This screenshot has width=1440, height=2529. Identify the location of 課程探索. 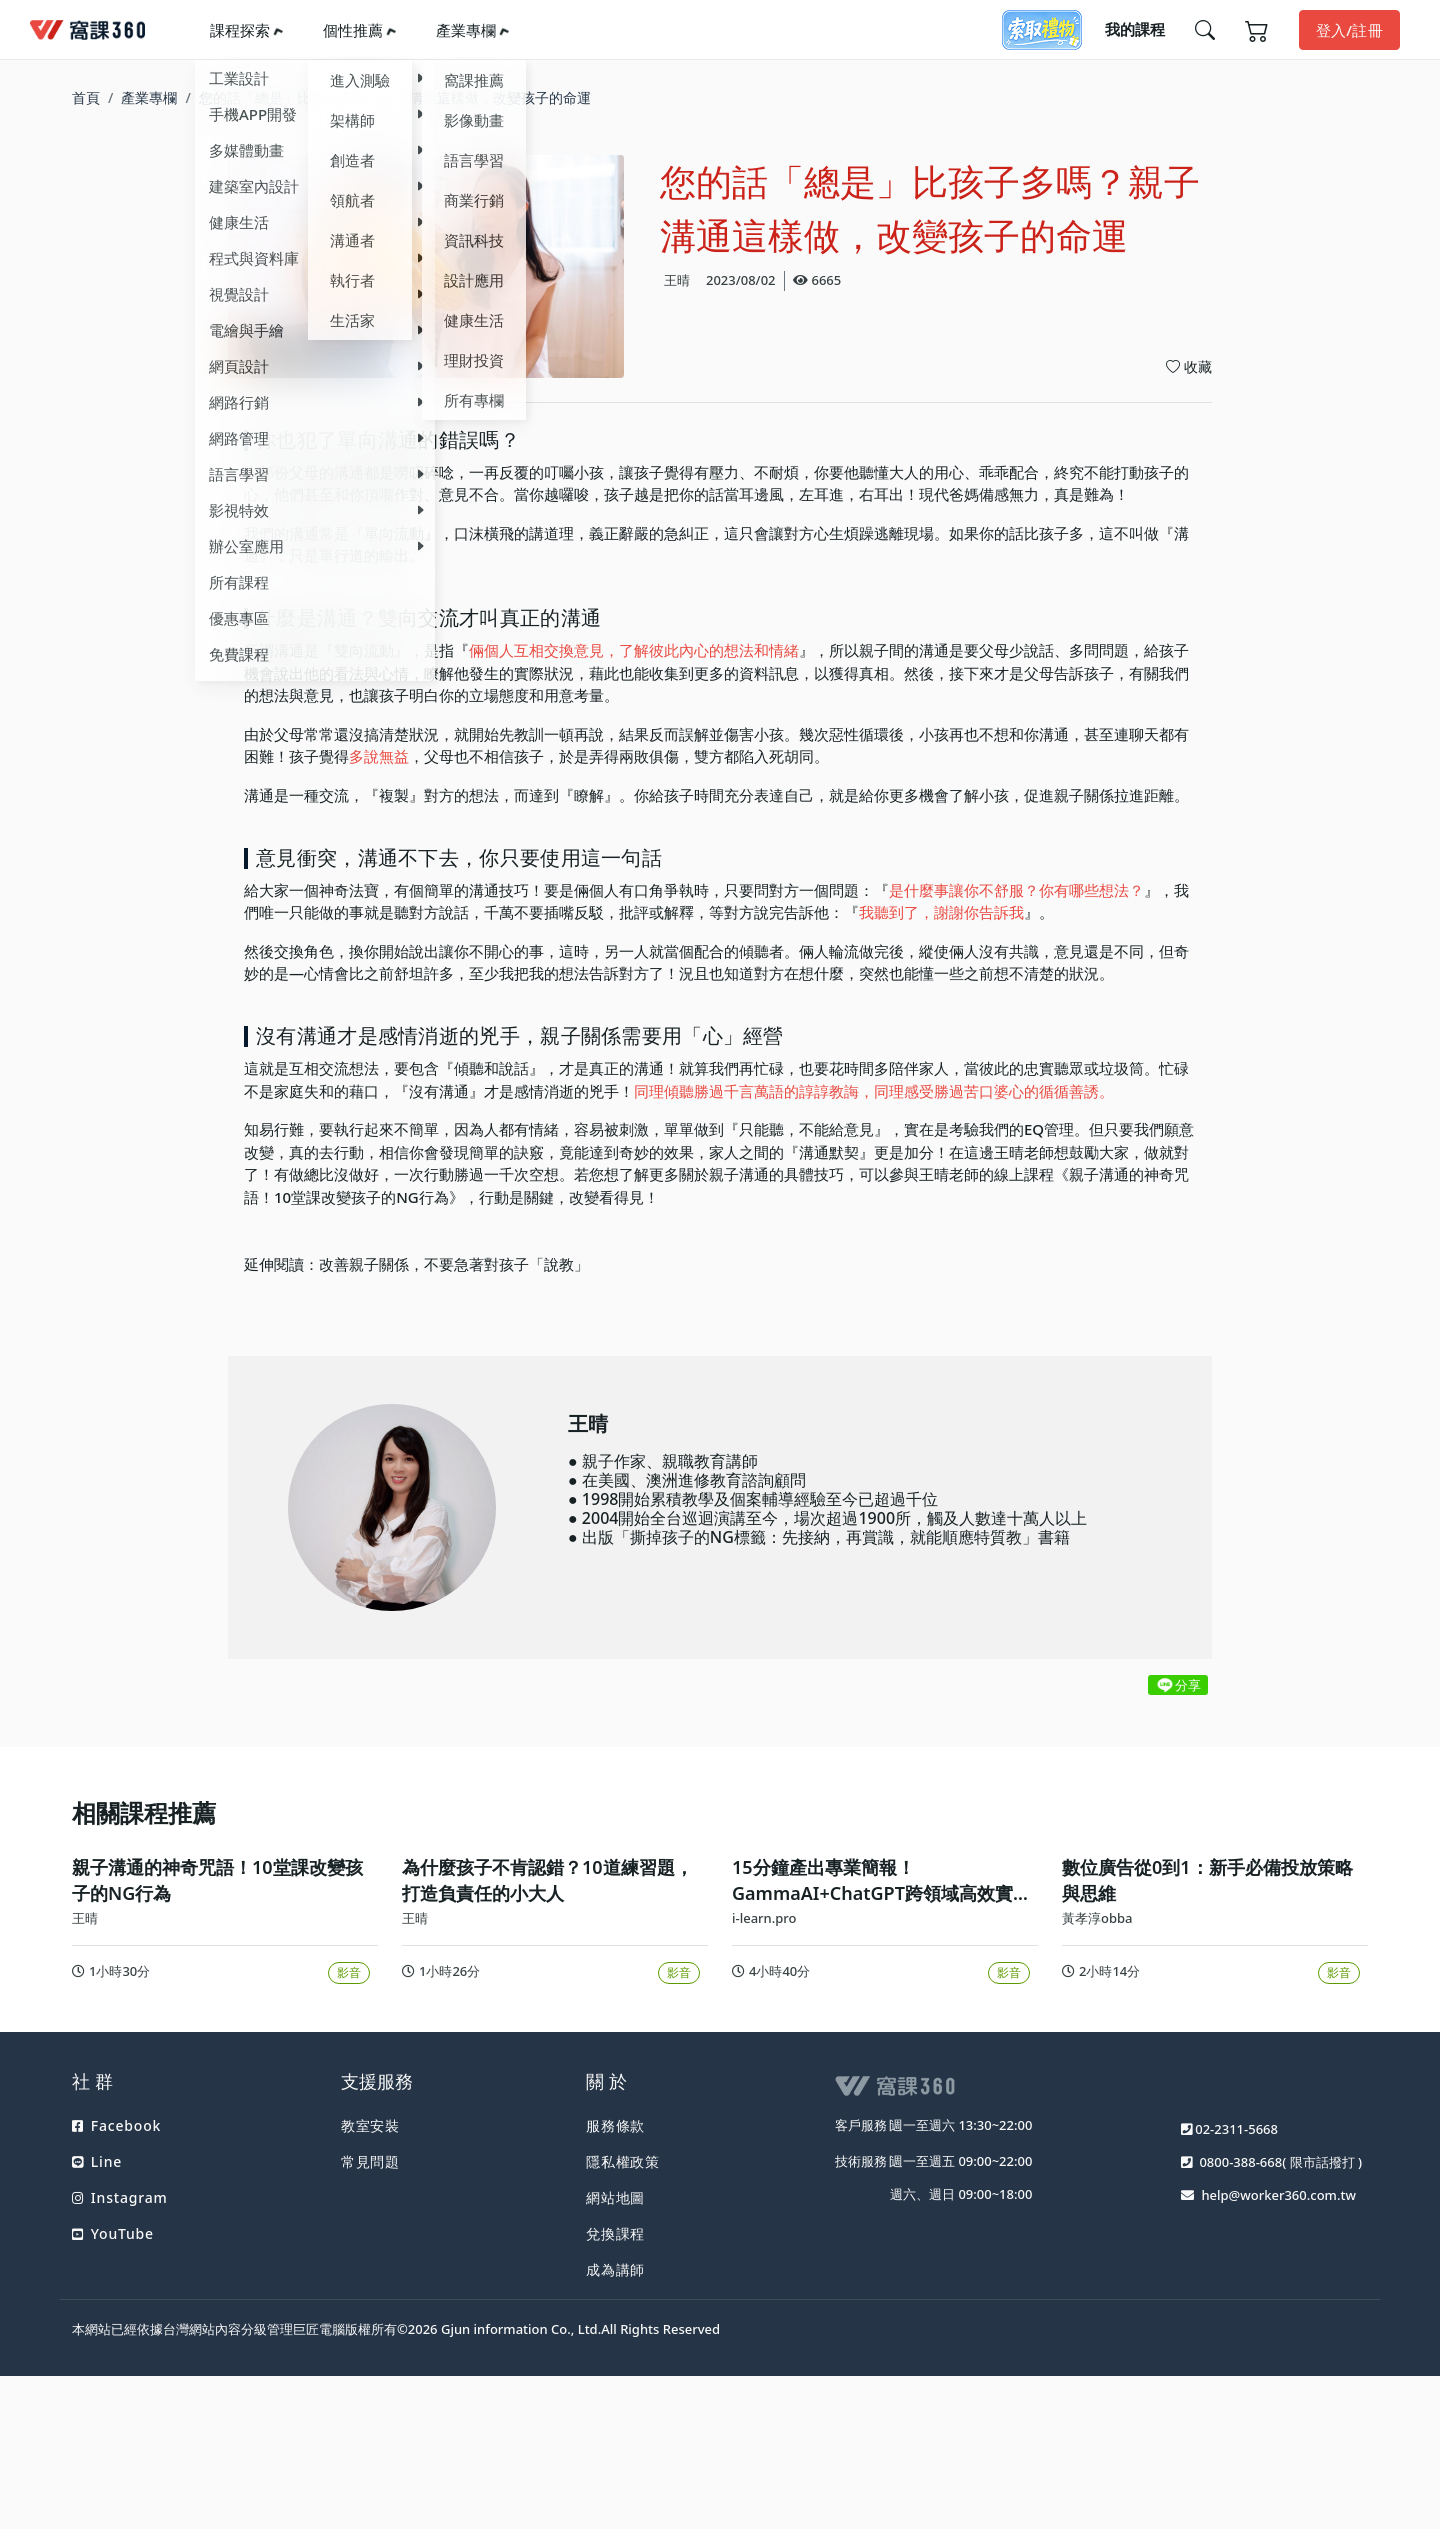
(240, 30).